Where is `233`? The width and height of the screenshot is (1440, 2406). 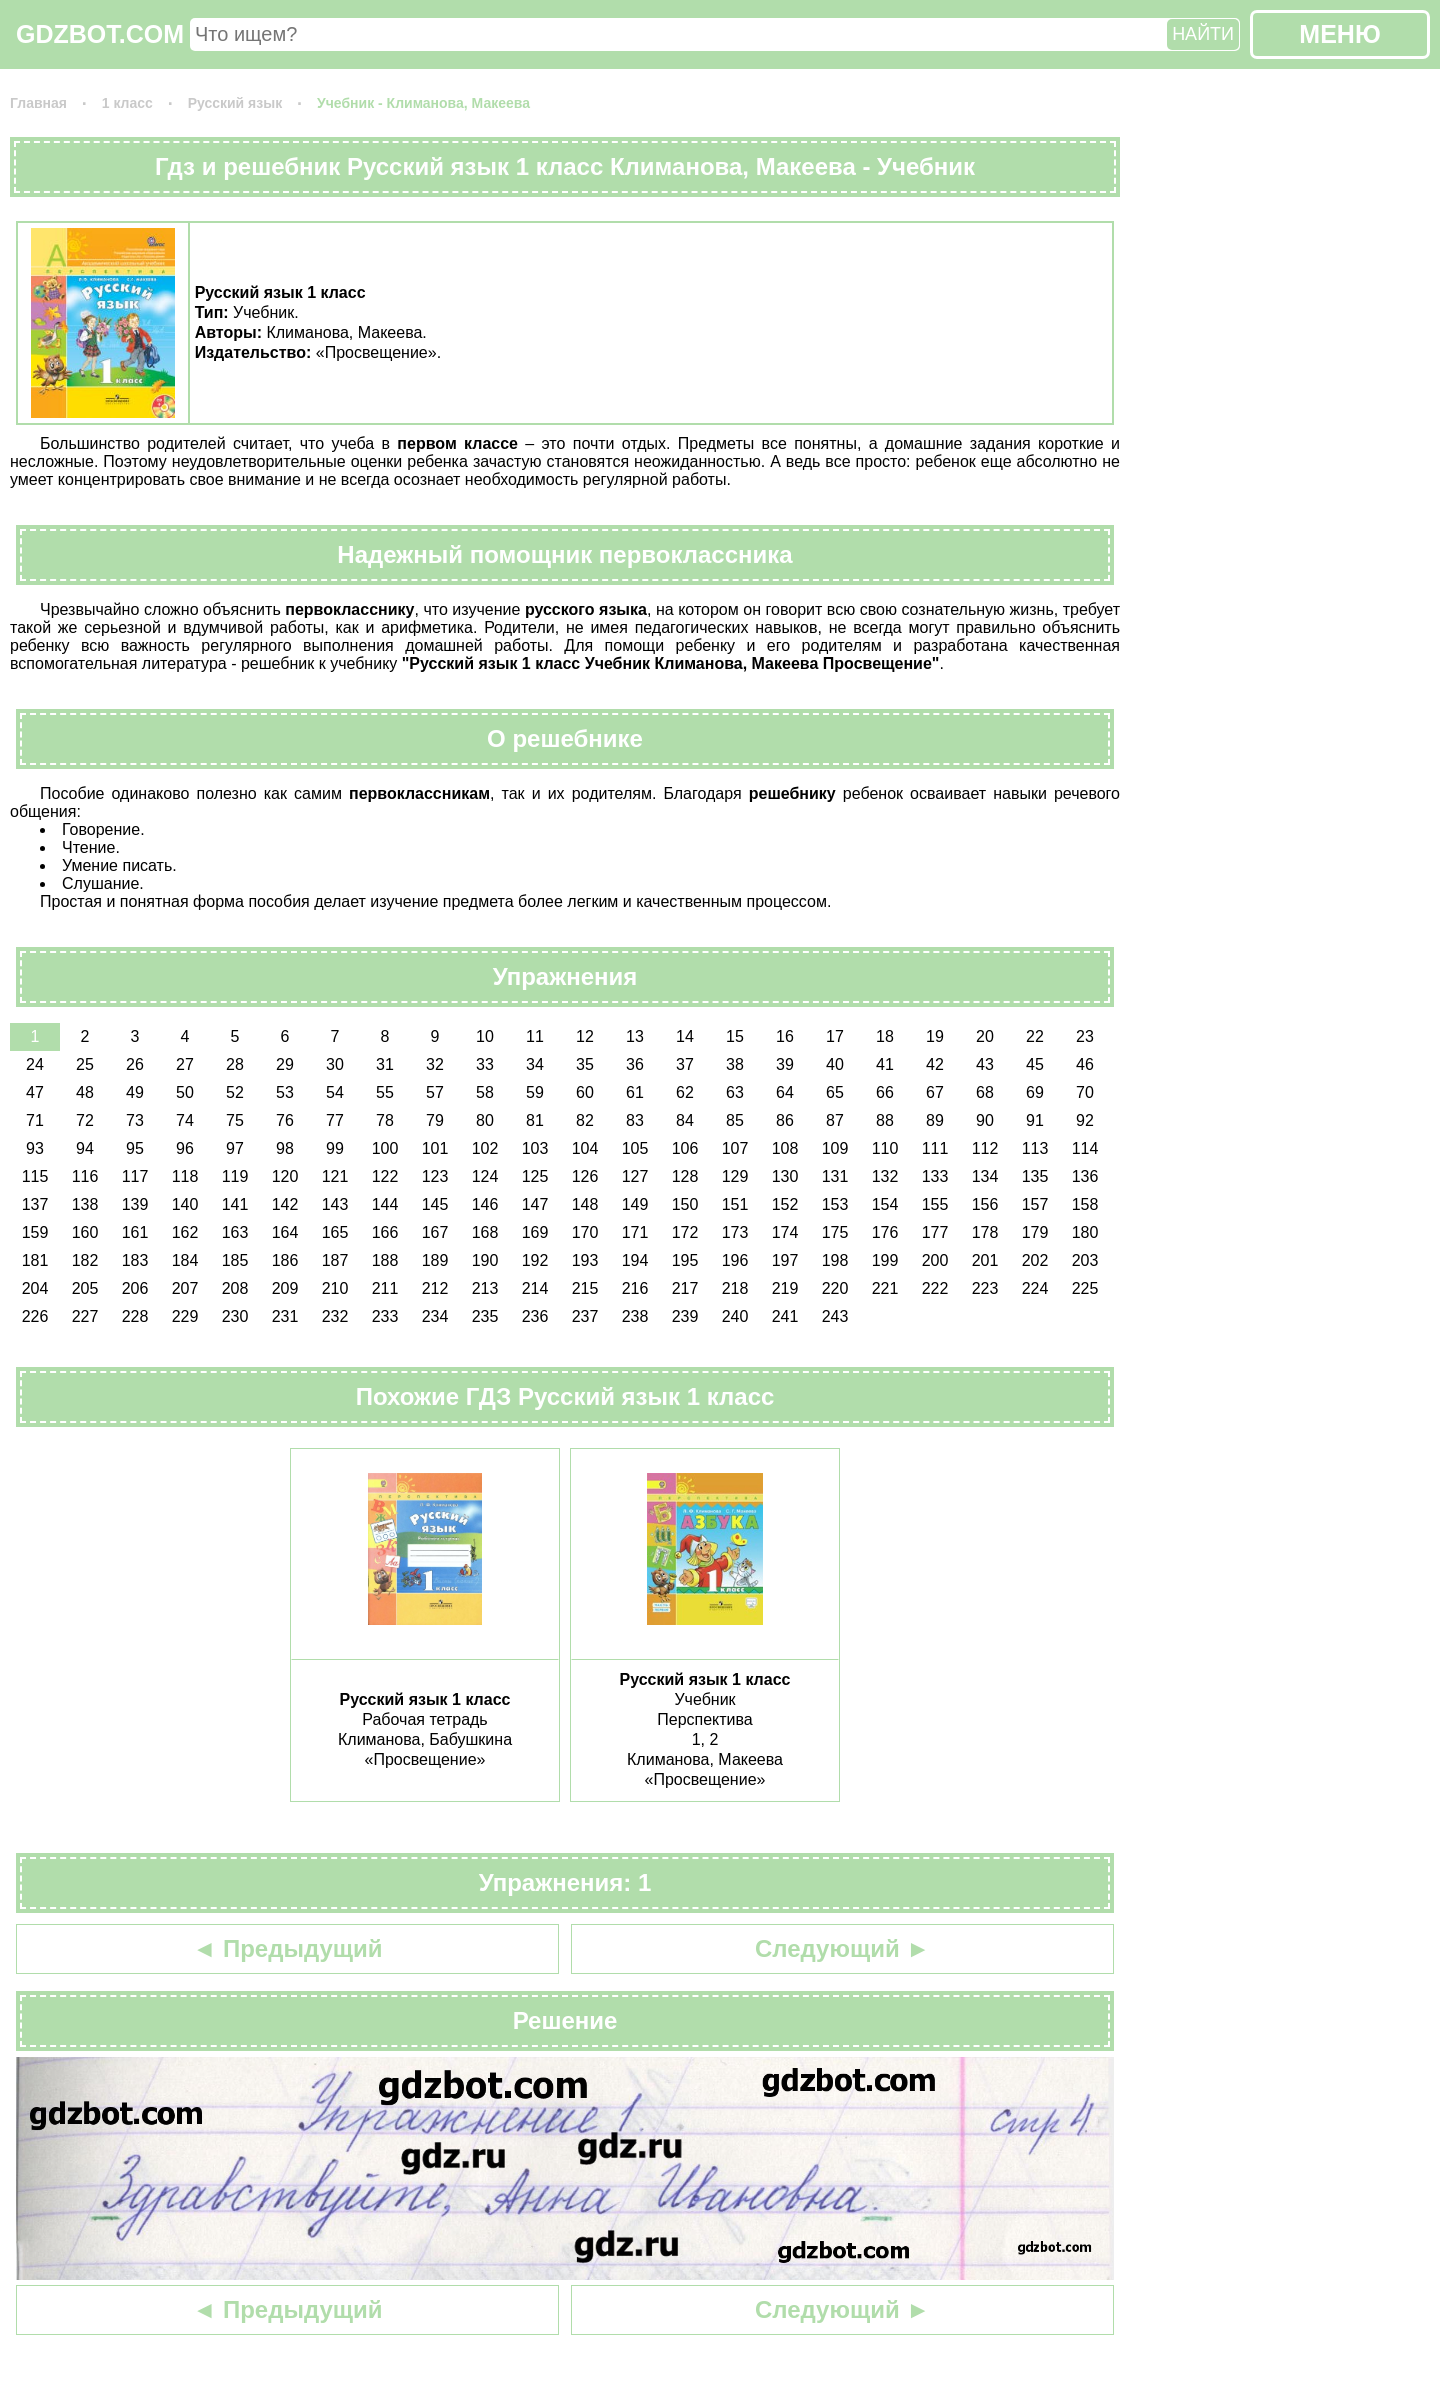 233 is located at coordinates (385, 1316).